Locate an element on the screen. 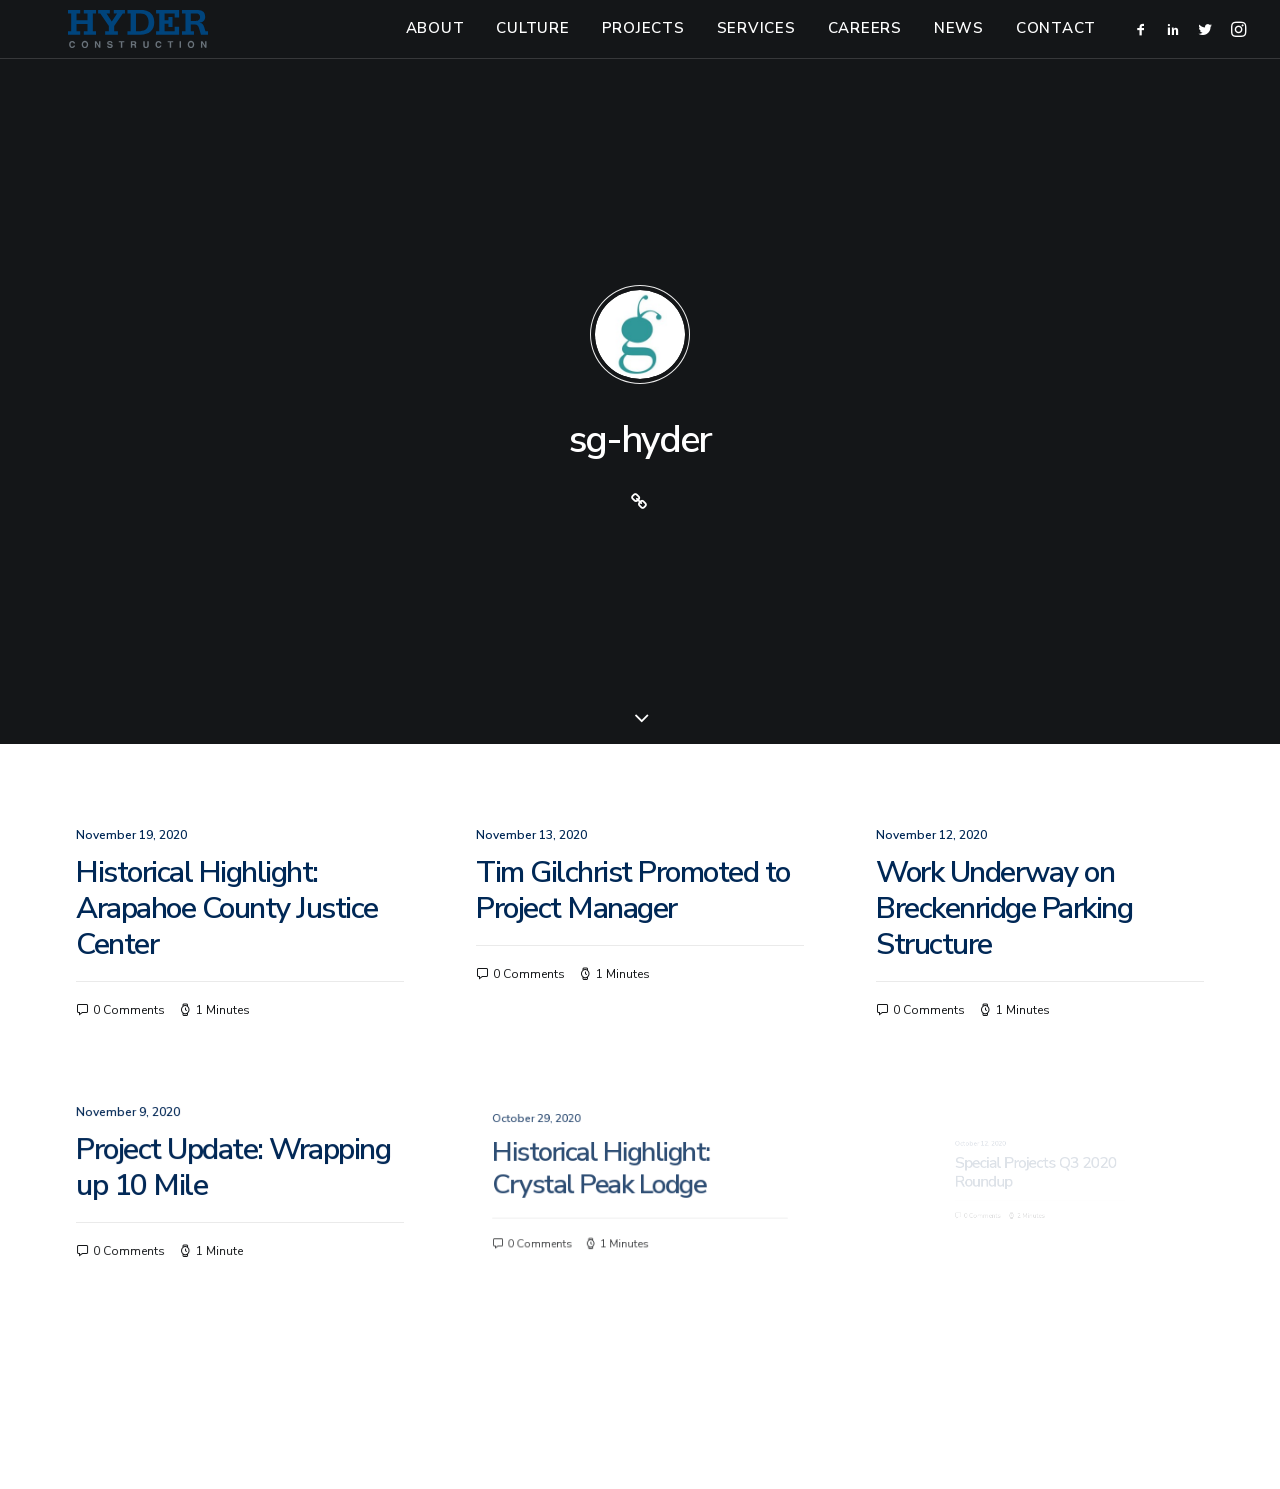  Contact is located at coordinates (1056, 45).